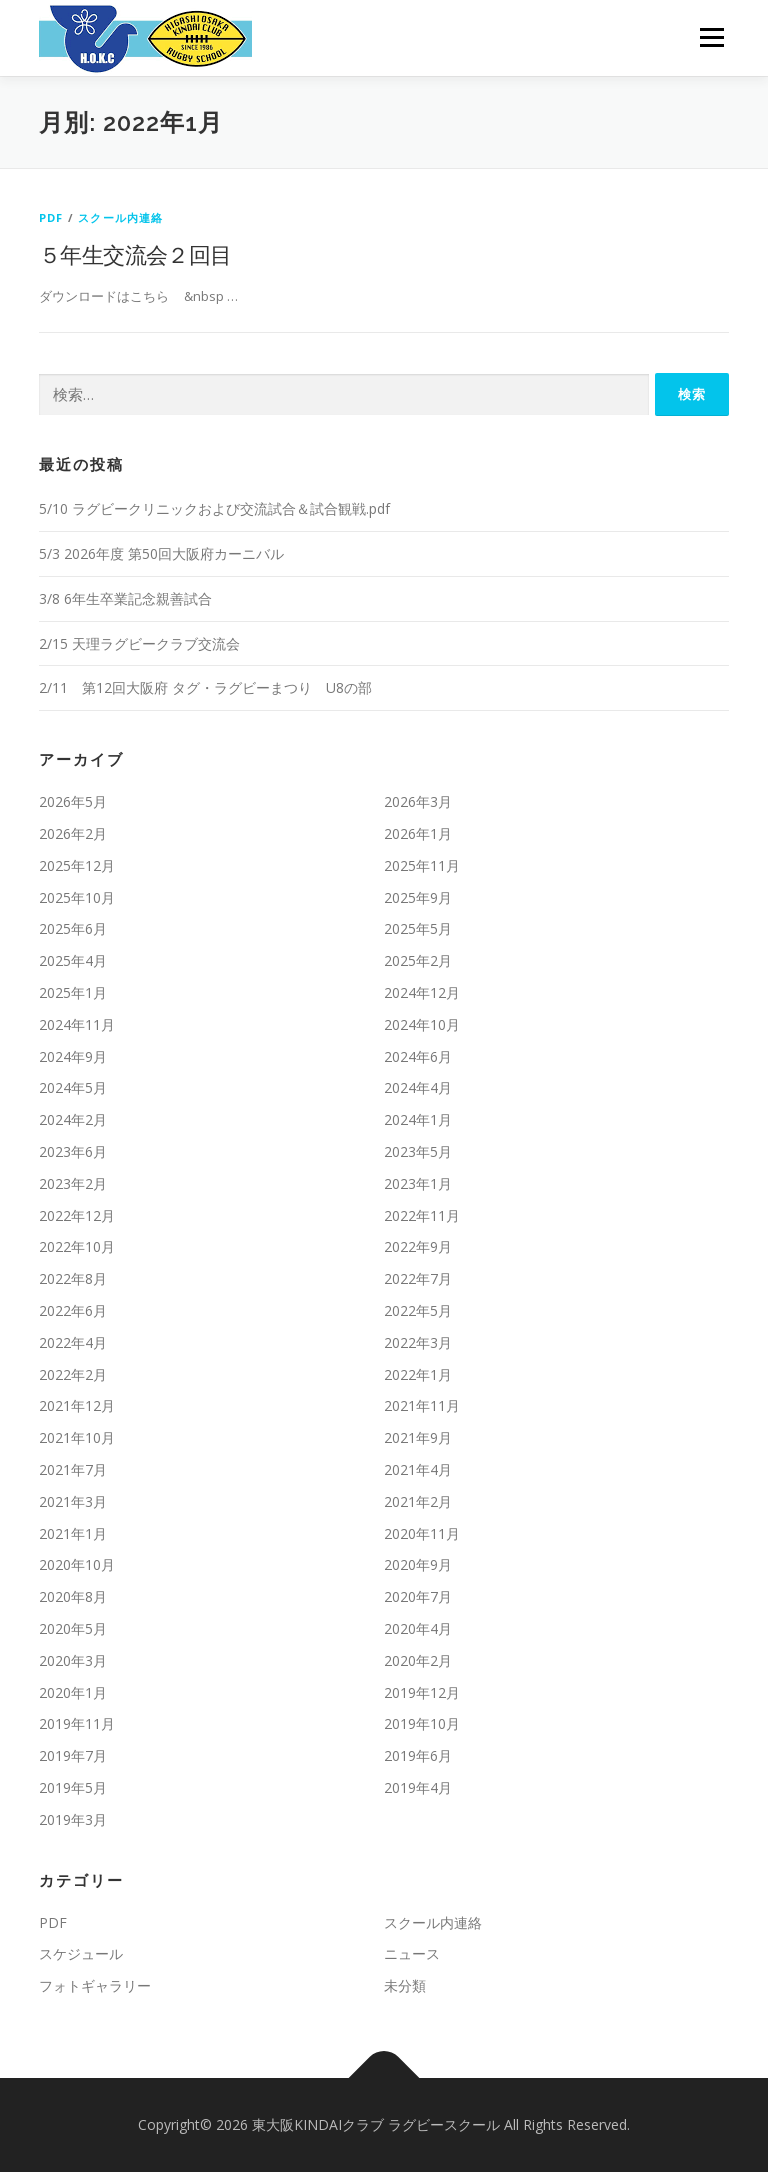  I want to click on 2022年10月, so click(77, 1246).